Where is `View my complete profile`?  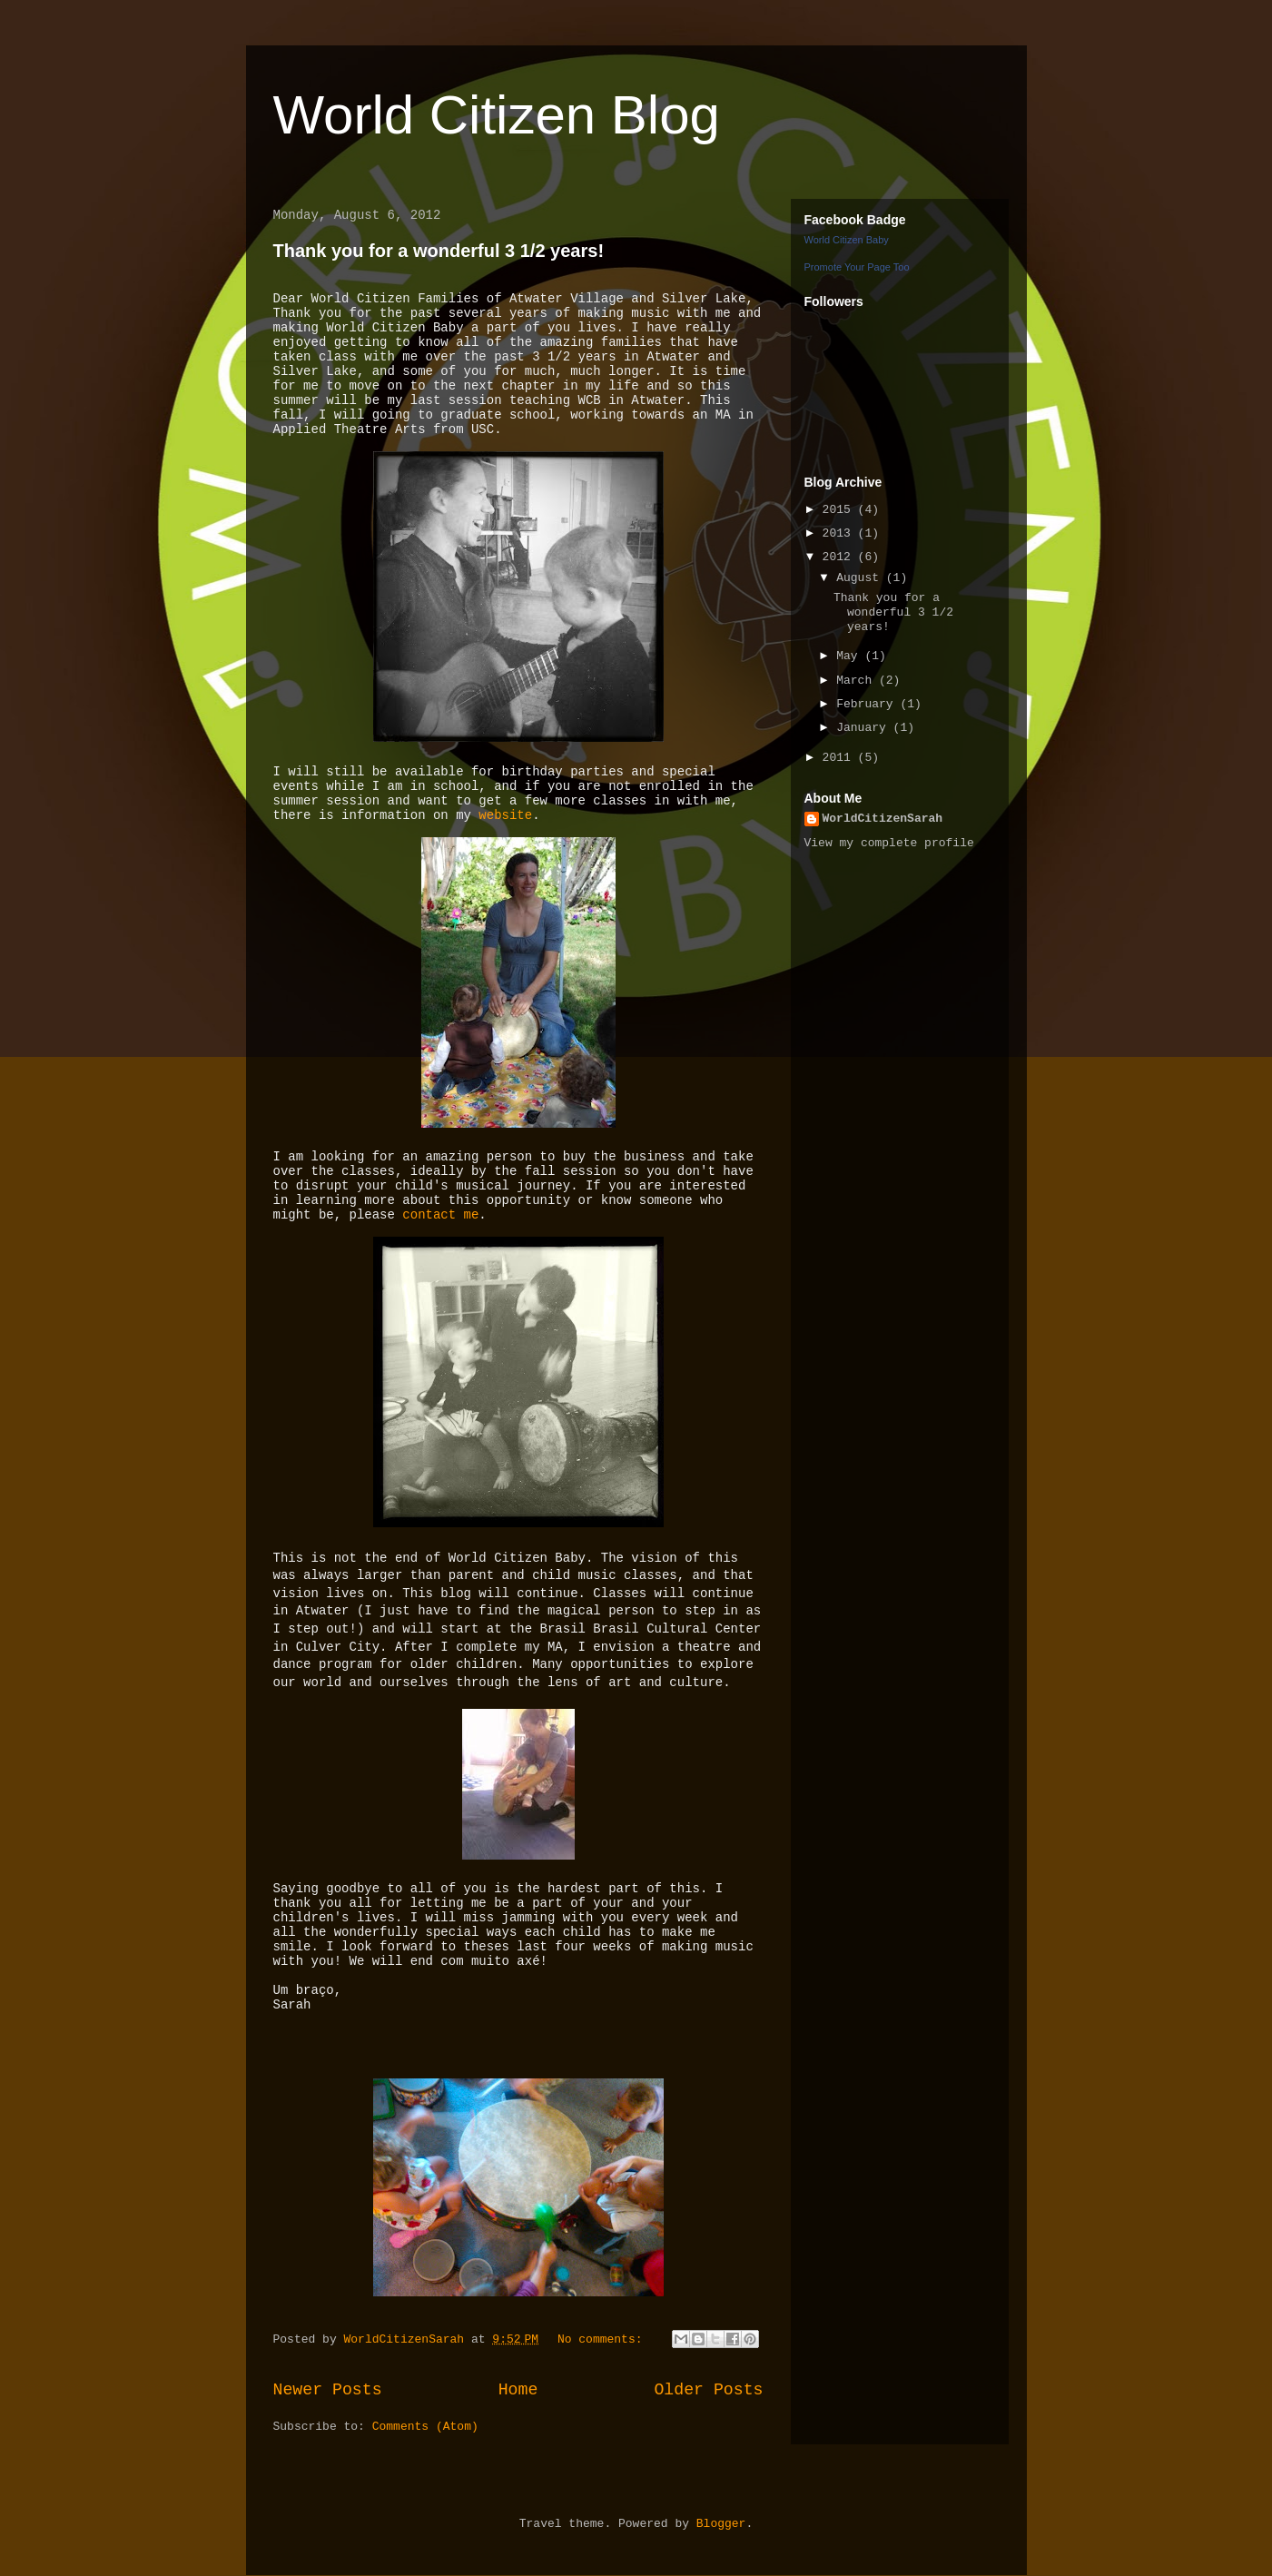 View my complete profile is located at coordinates (889, 843).